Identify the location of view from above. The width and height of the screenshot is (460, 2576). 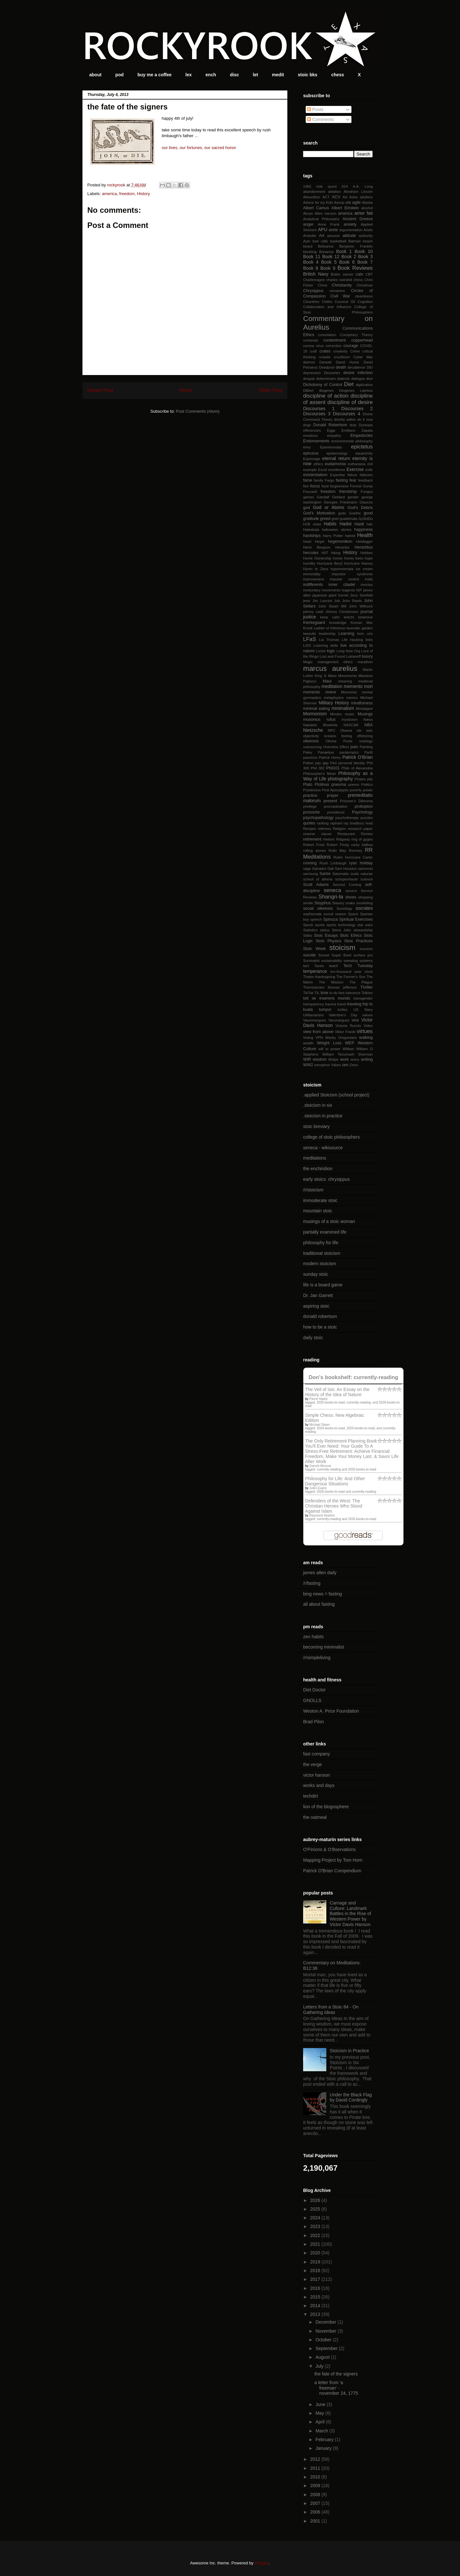
(318, 1031).